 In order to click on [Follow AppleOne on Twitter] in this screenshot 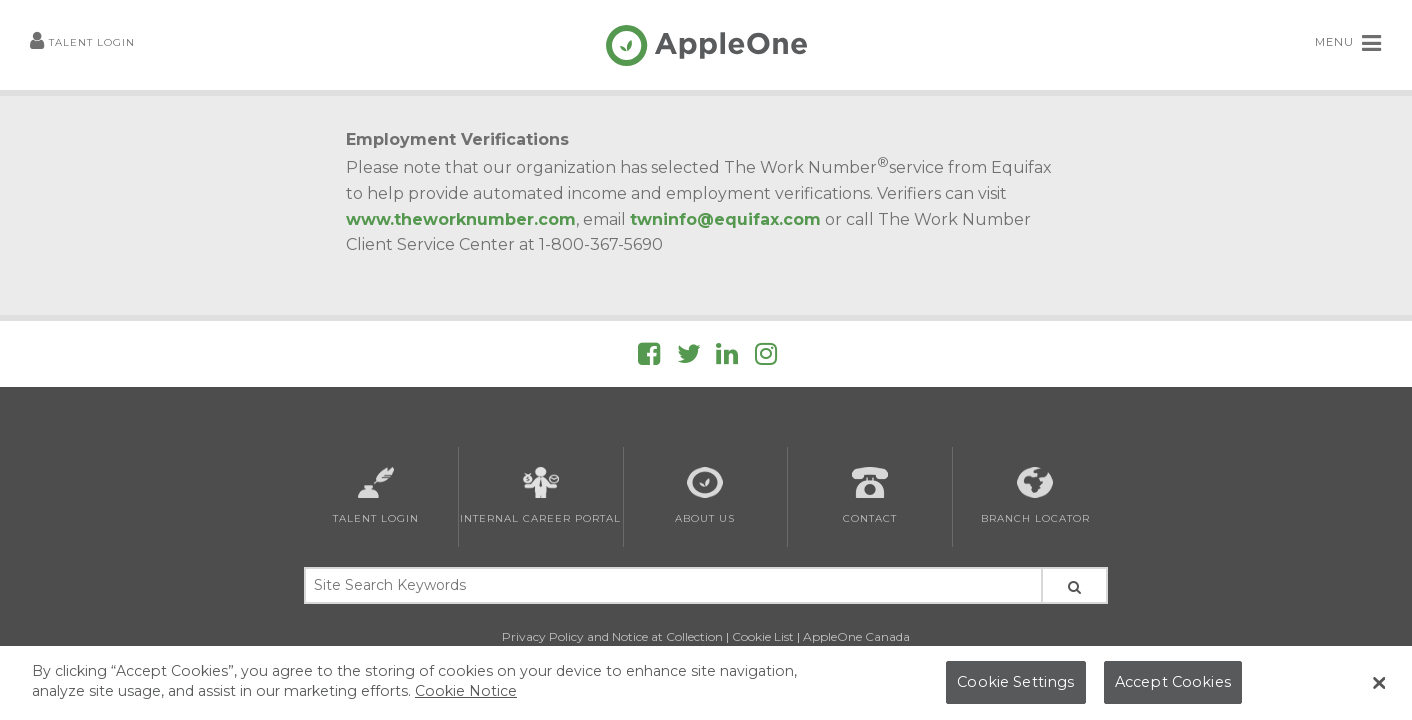, I will do `click(689, 357)`.